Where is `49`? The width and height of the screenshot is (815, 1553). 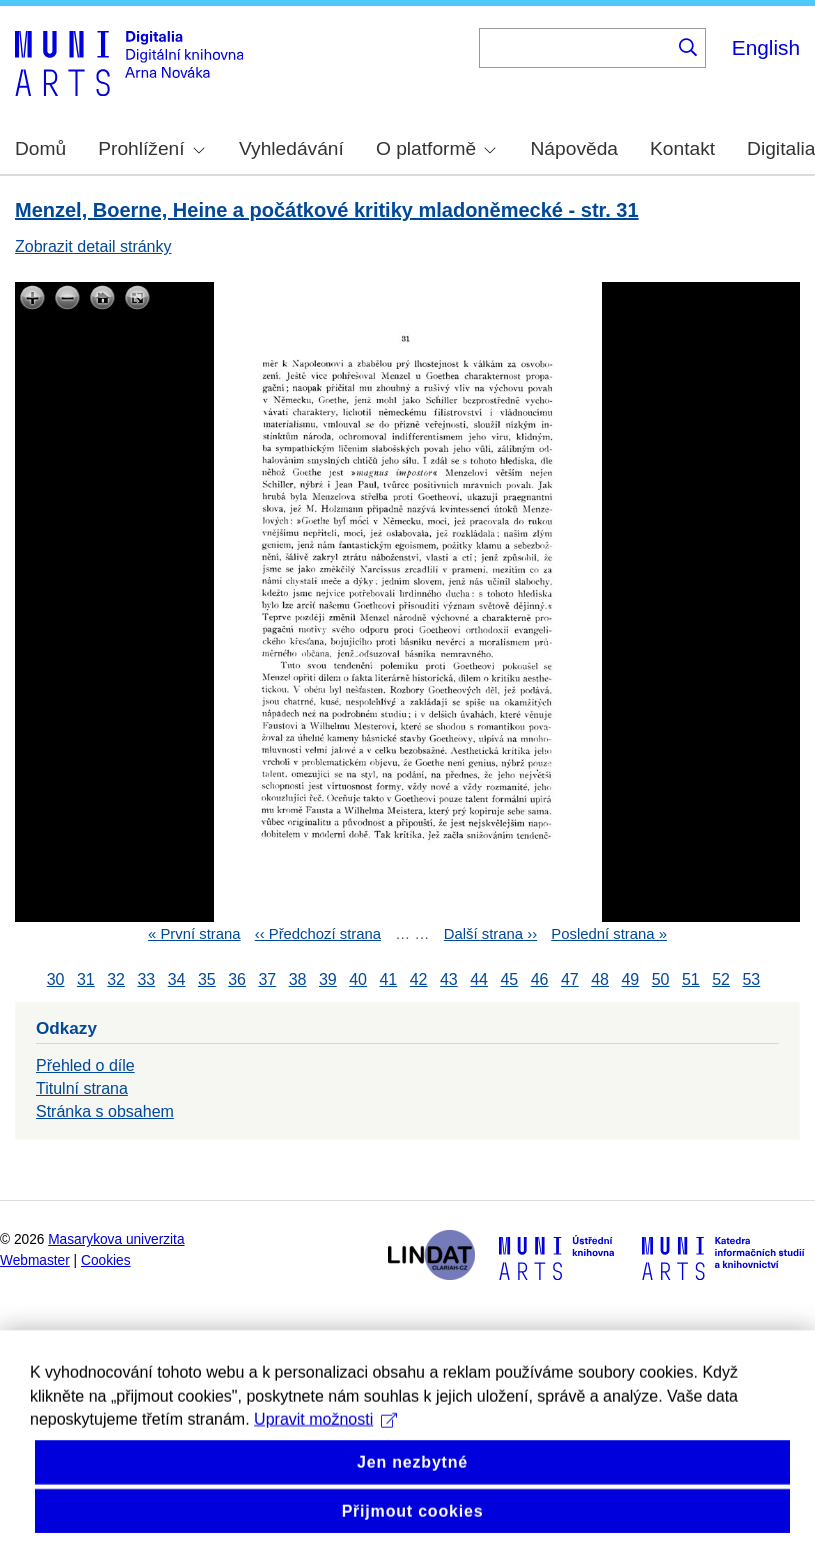
49 is located at coordinates (630, 979).